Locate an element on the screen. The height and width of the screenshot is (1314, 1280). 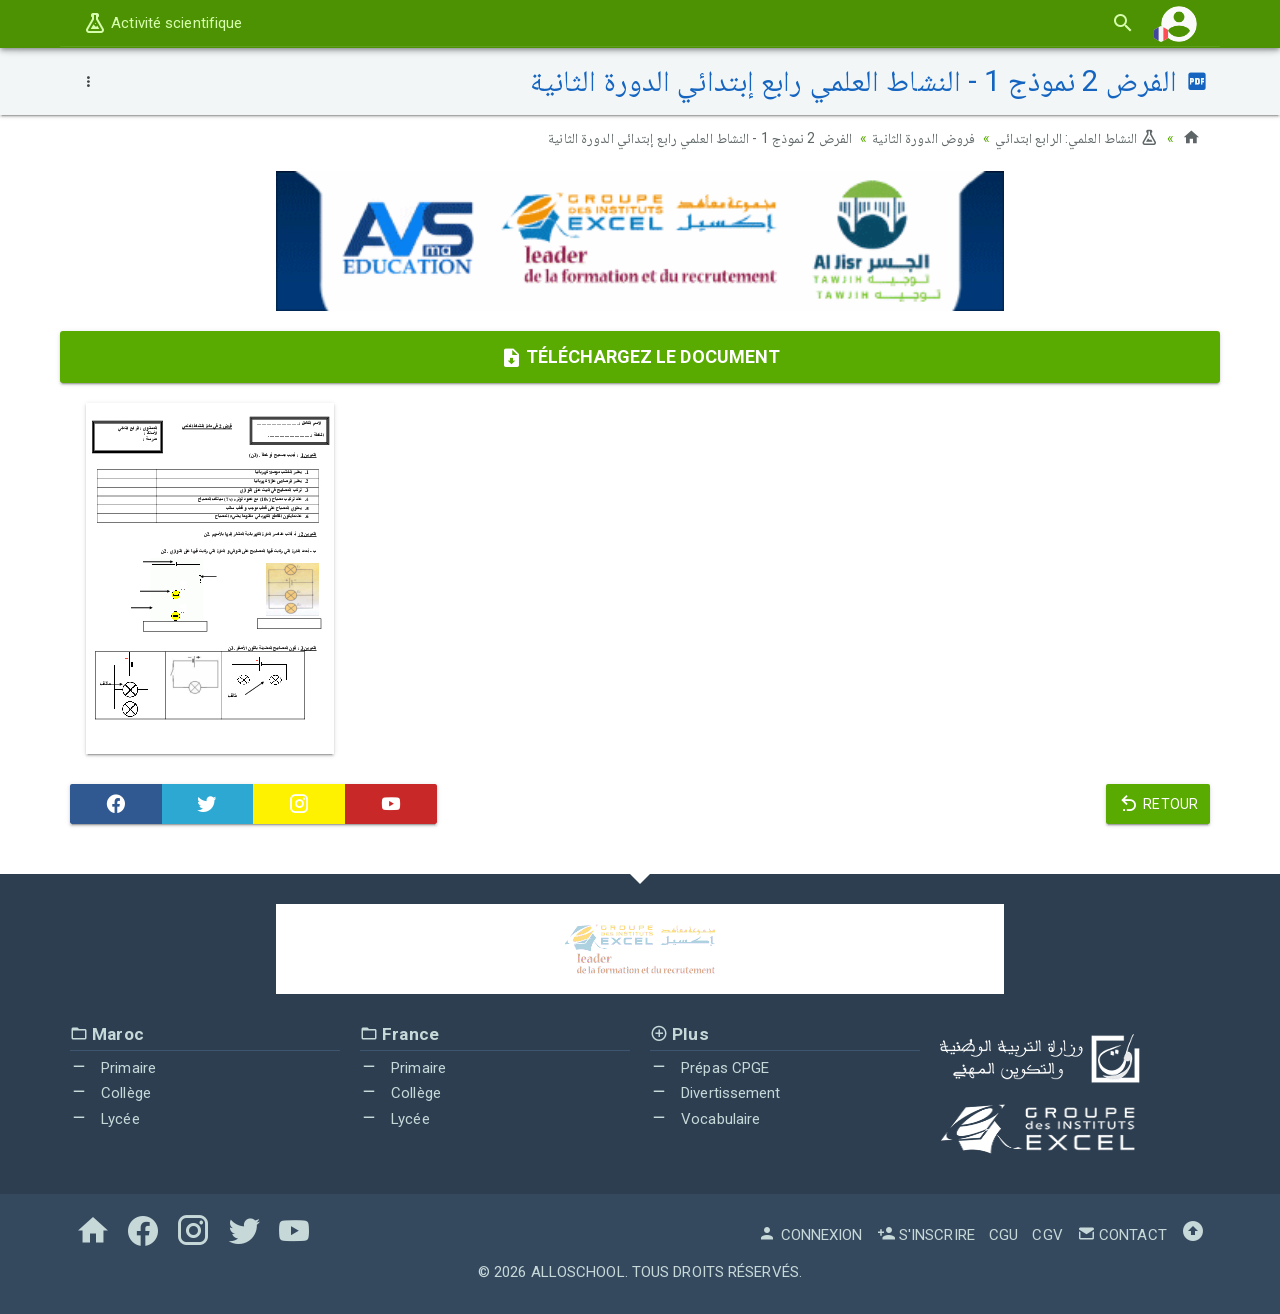
AlloSchool is located at coordinates (578, 1272).